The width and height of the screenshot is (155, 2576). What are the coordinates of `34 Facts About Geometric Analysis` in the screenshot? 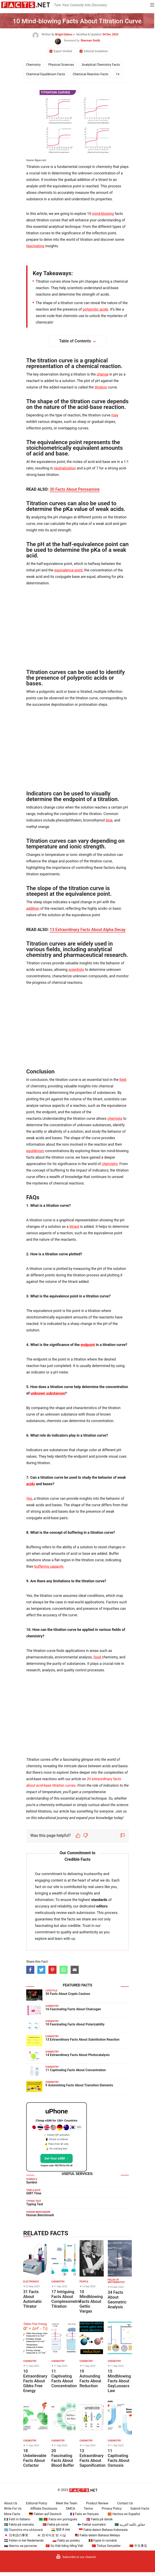 It's located at (117, 2299).